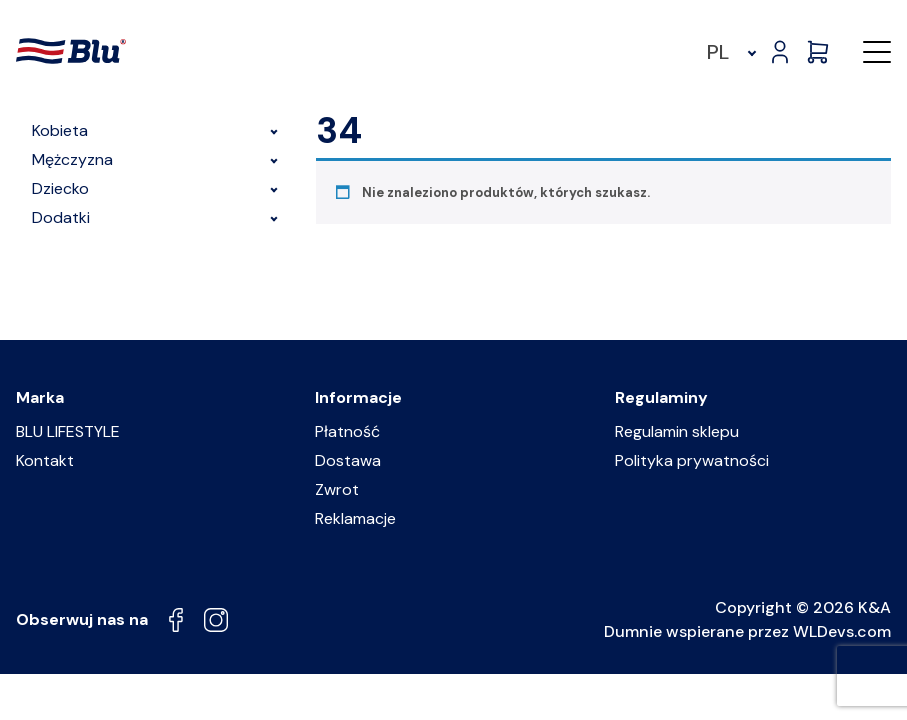 This screenshot has height=720, width=907. Describe the element at coordinates (158, 188) in the screenshot. I see `Dziecko` at that location.